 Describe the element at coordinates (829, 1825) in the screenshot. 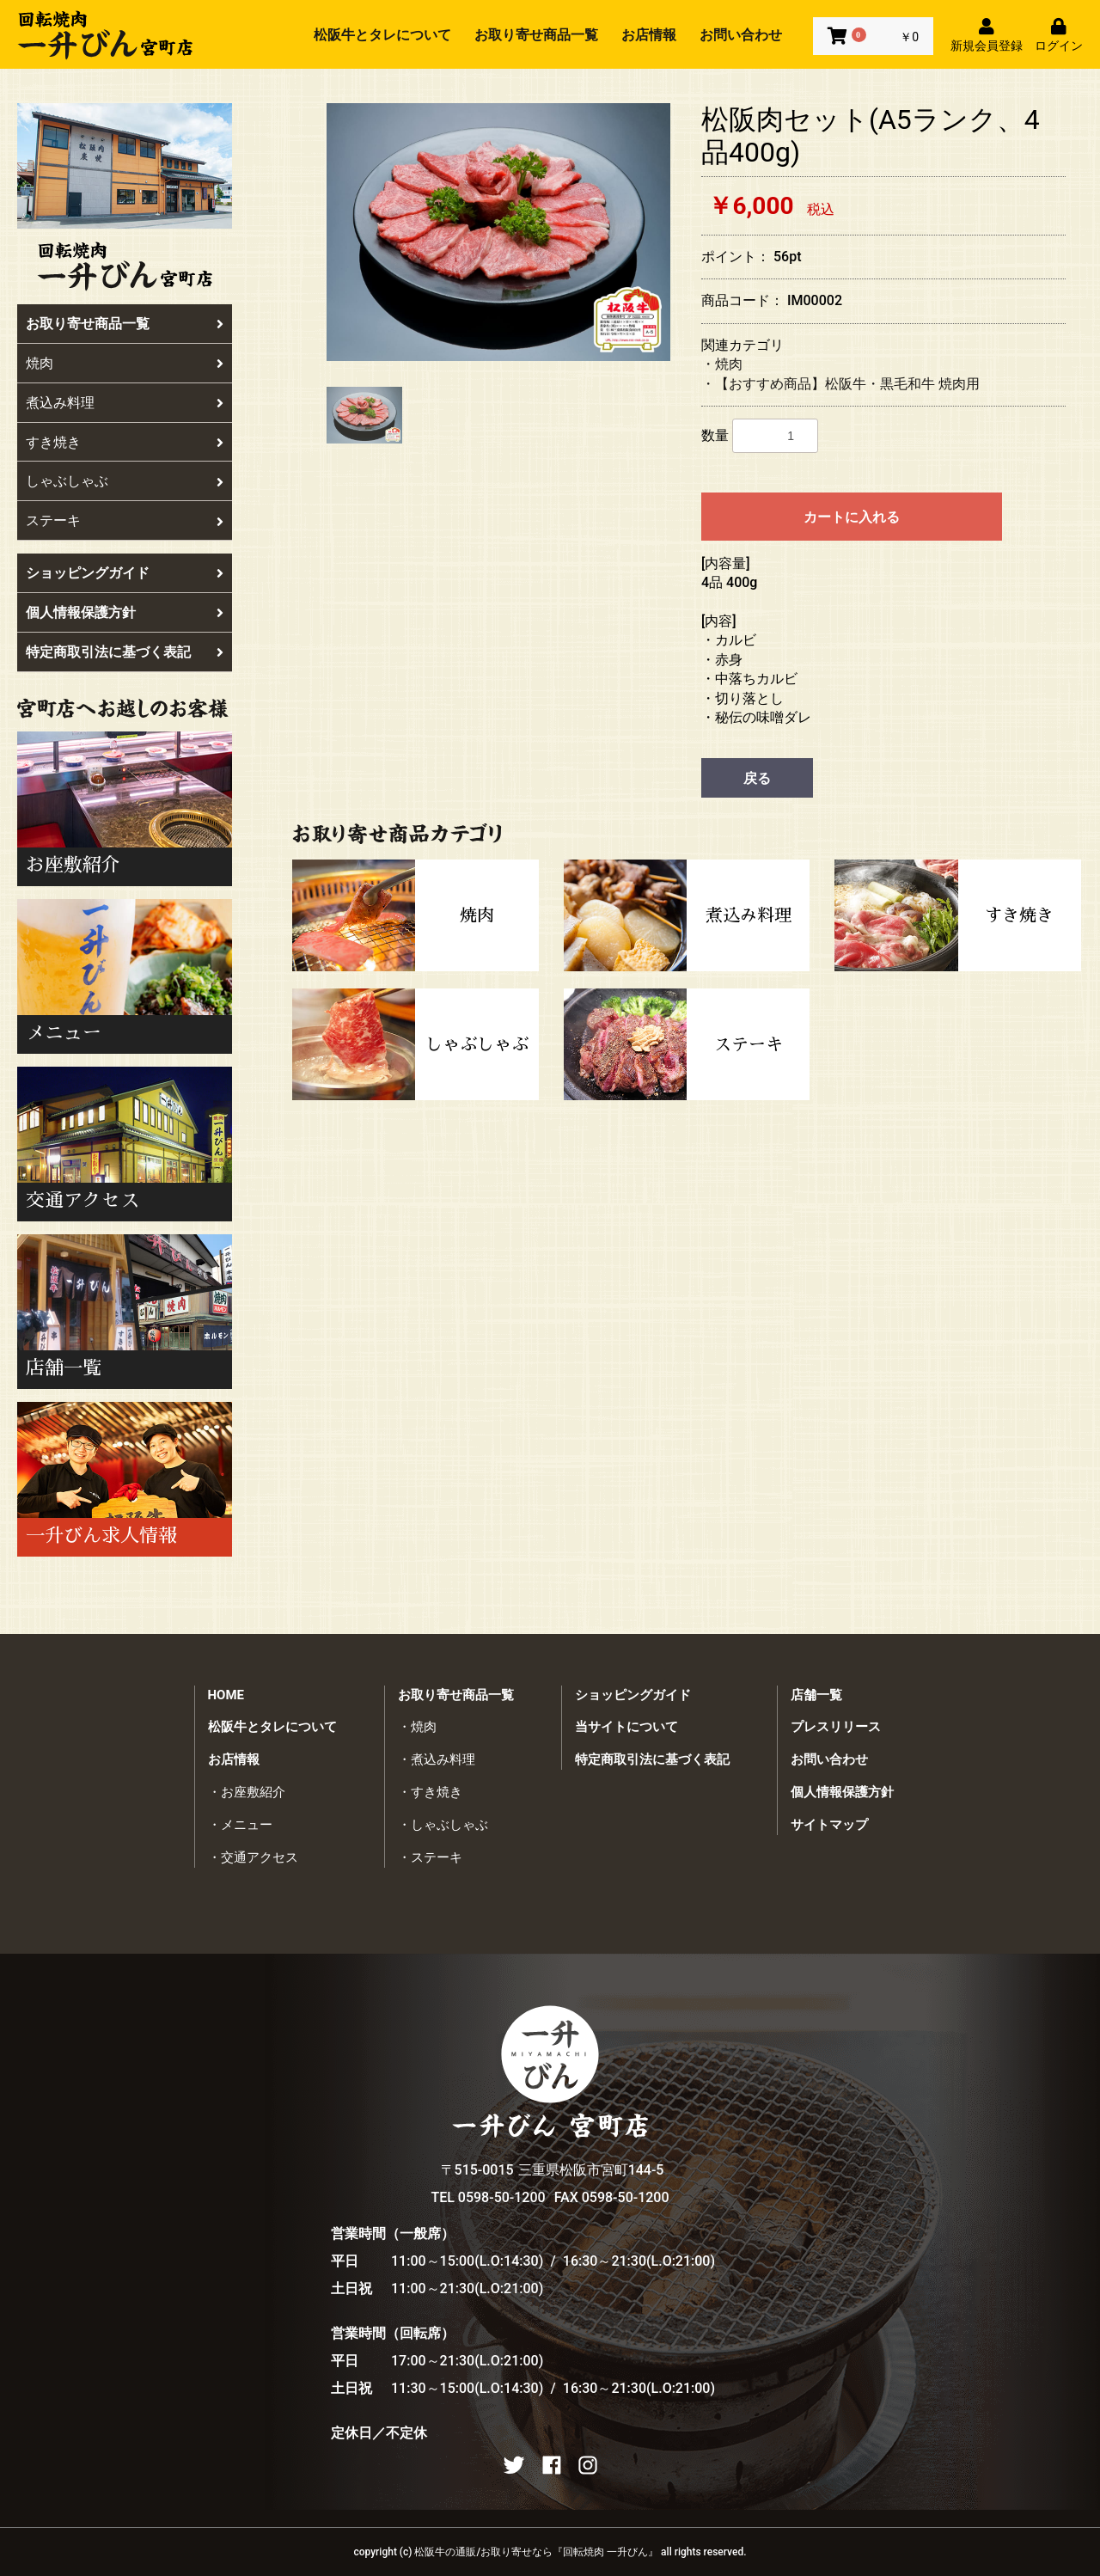

I see `サイトマップ` at that location.